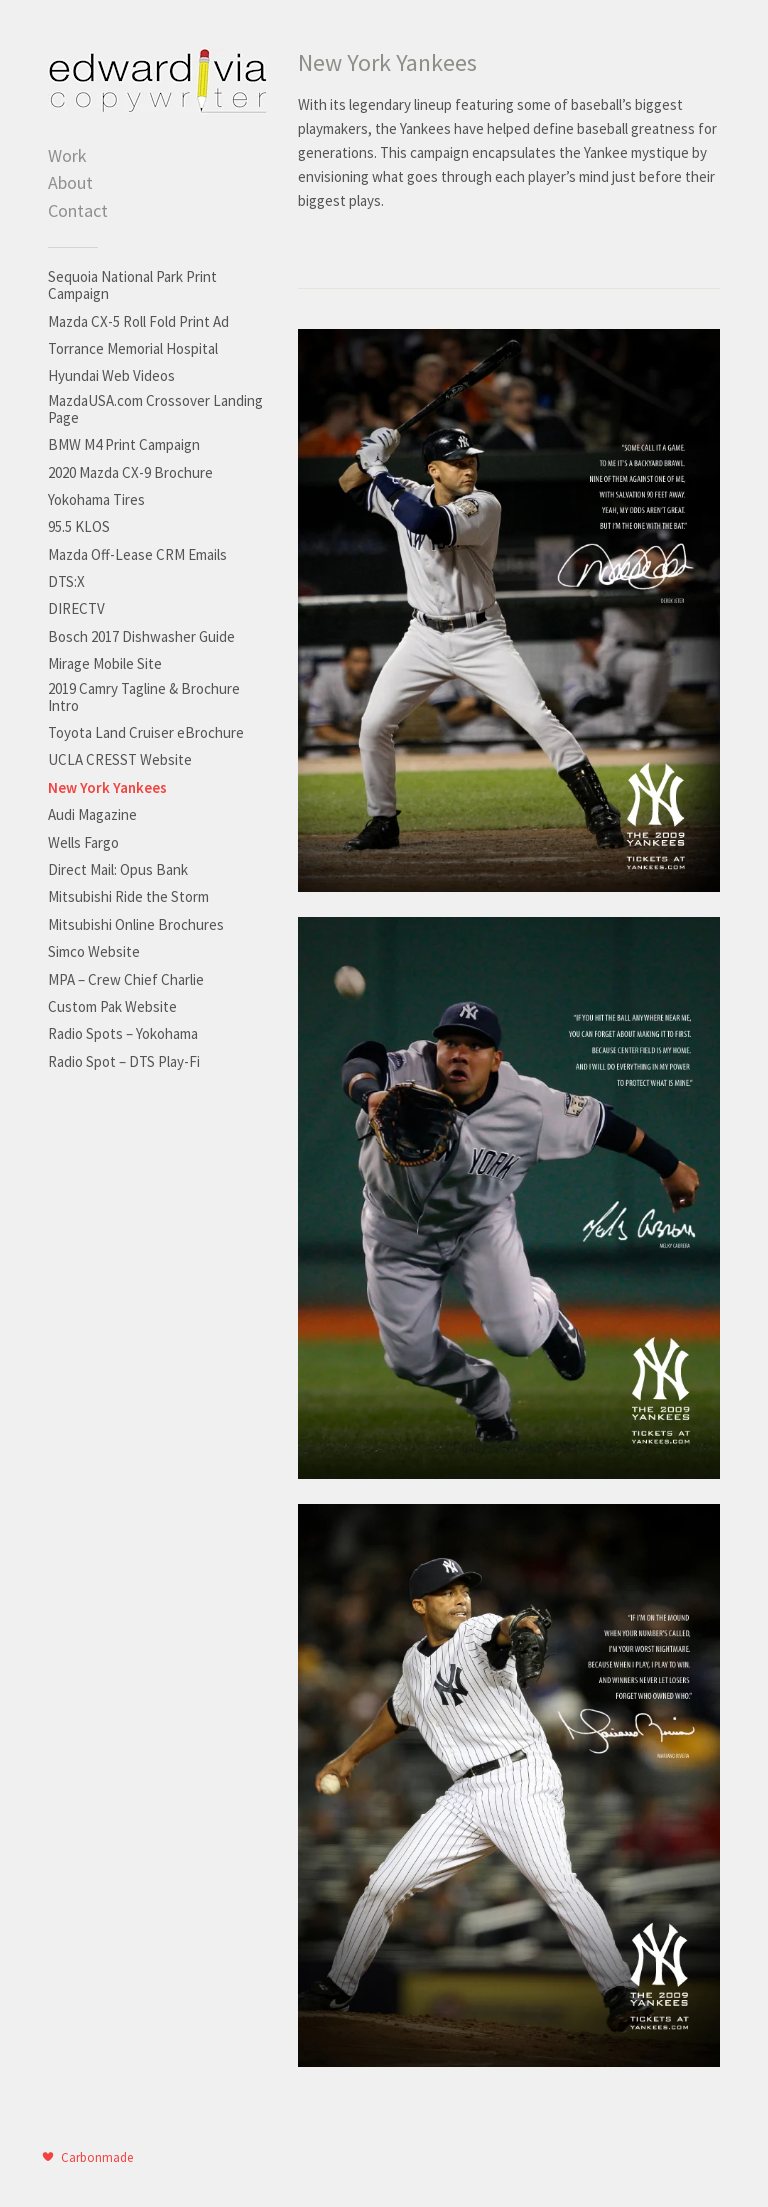 The image size is (768, 2207). What do you see at coordinates (120, 759) in the screenshot?
I see `UCLA CRESST Website` at bounding box center [120, 759].